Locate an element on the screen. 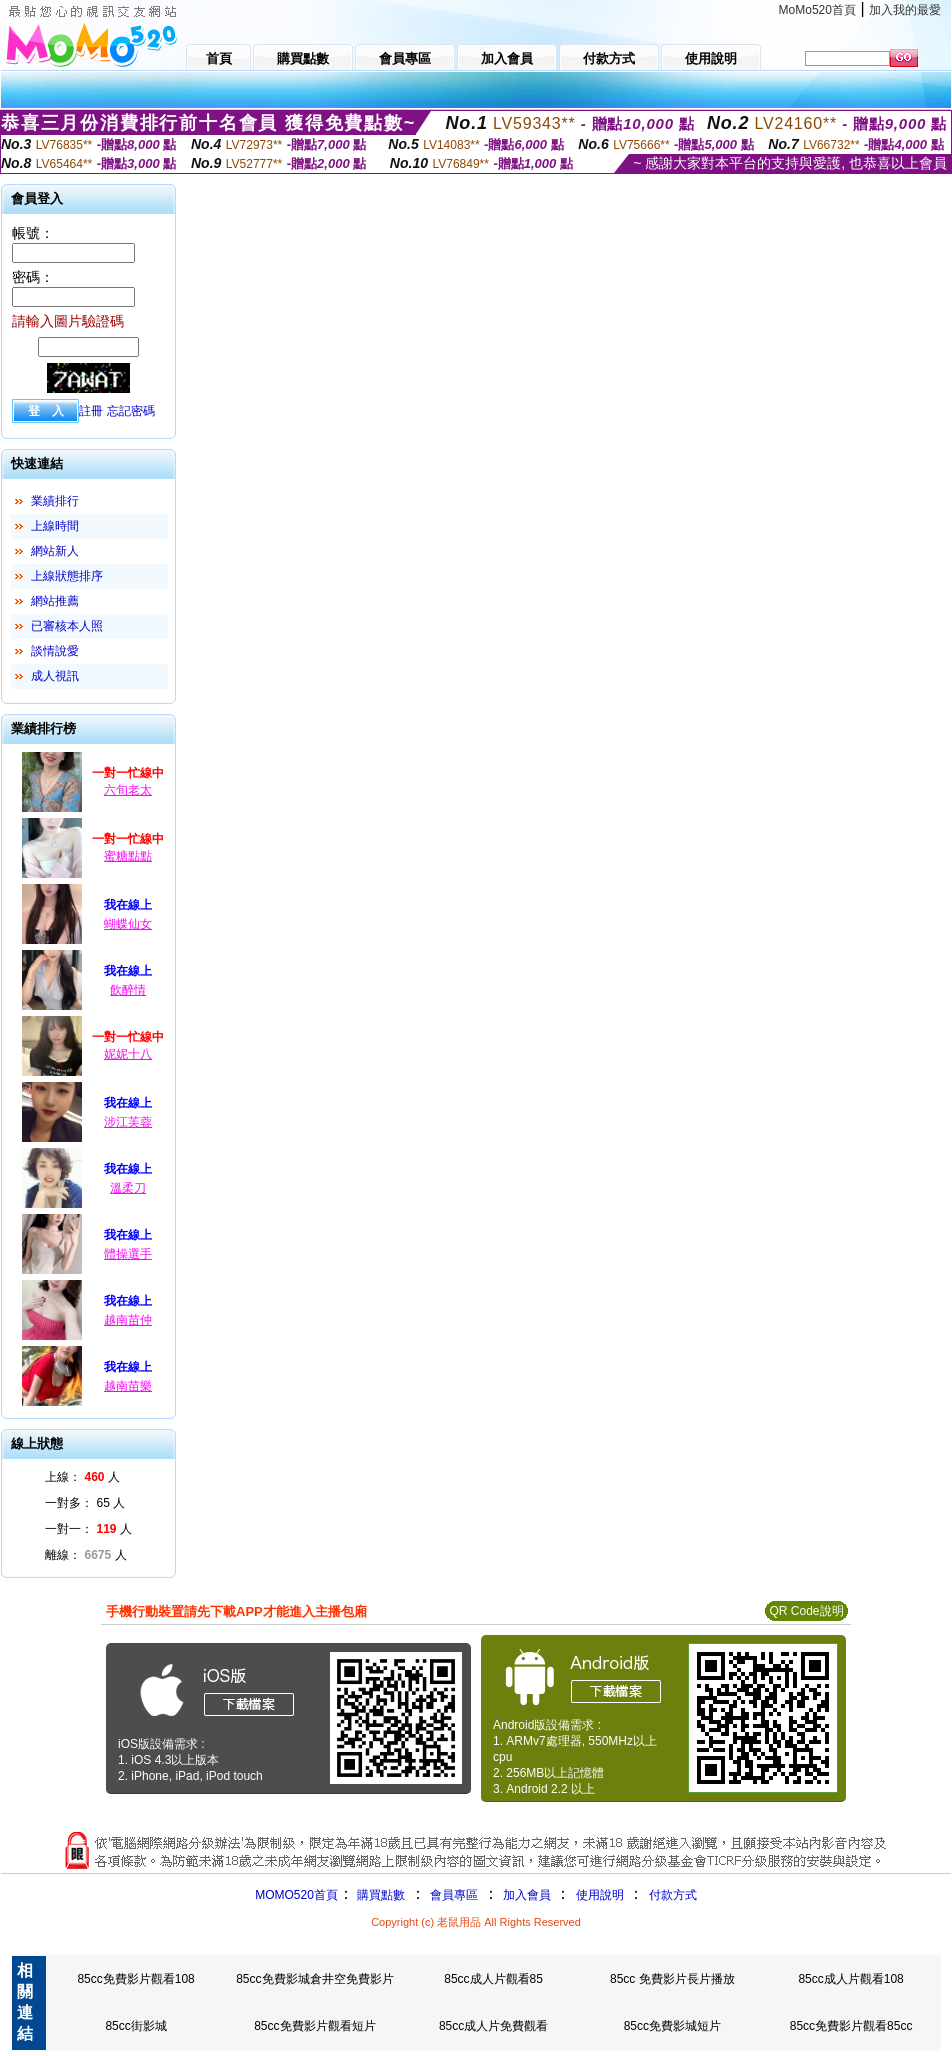 The width and height of the screenshot is (952, 2056). 85cc街影城 is located at coordinates (135, 2026).